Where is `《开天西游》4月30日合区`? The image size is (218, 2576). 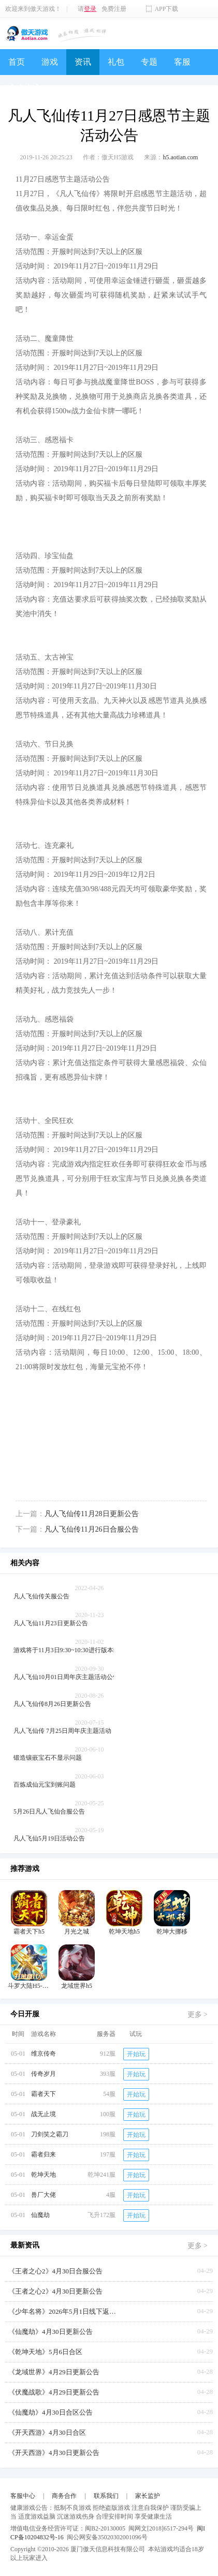 《开天西游》4月30日合区 is located at coordinates (47, 2432).